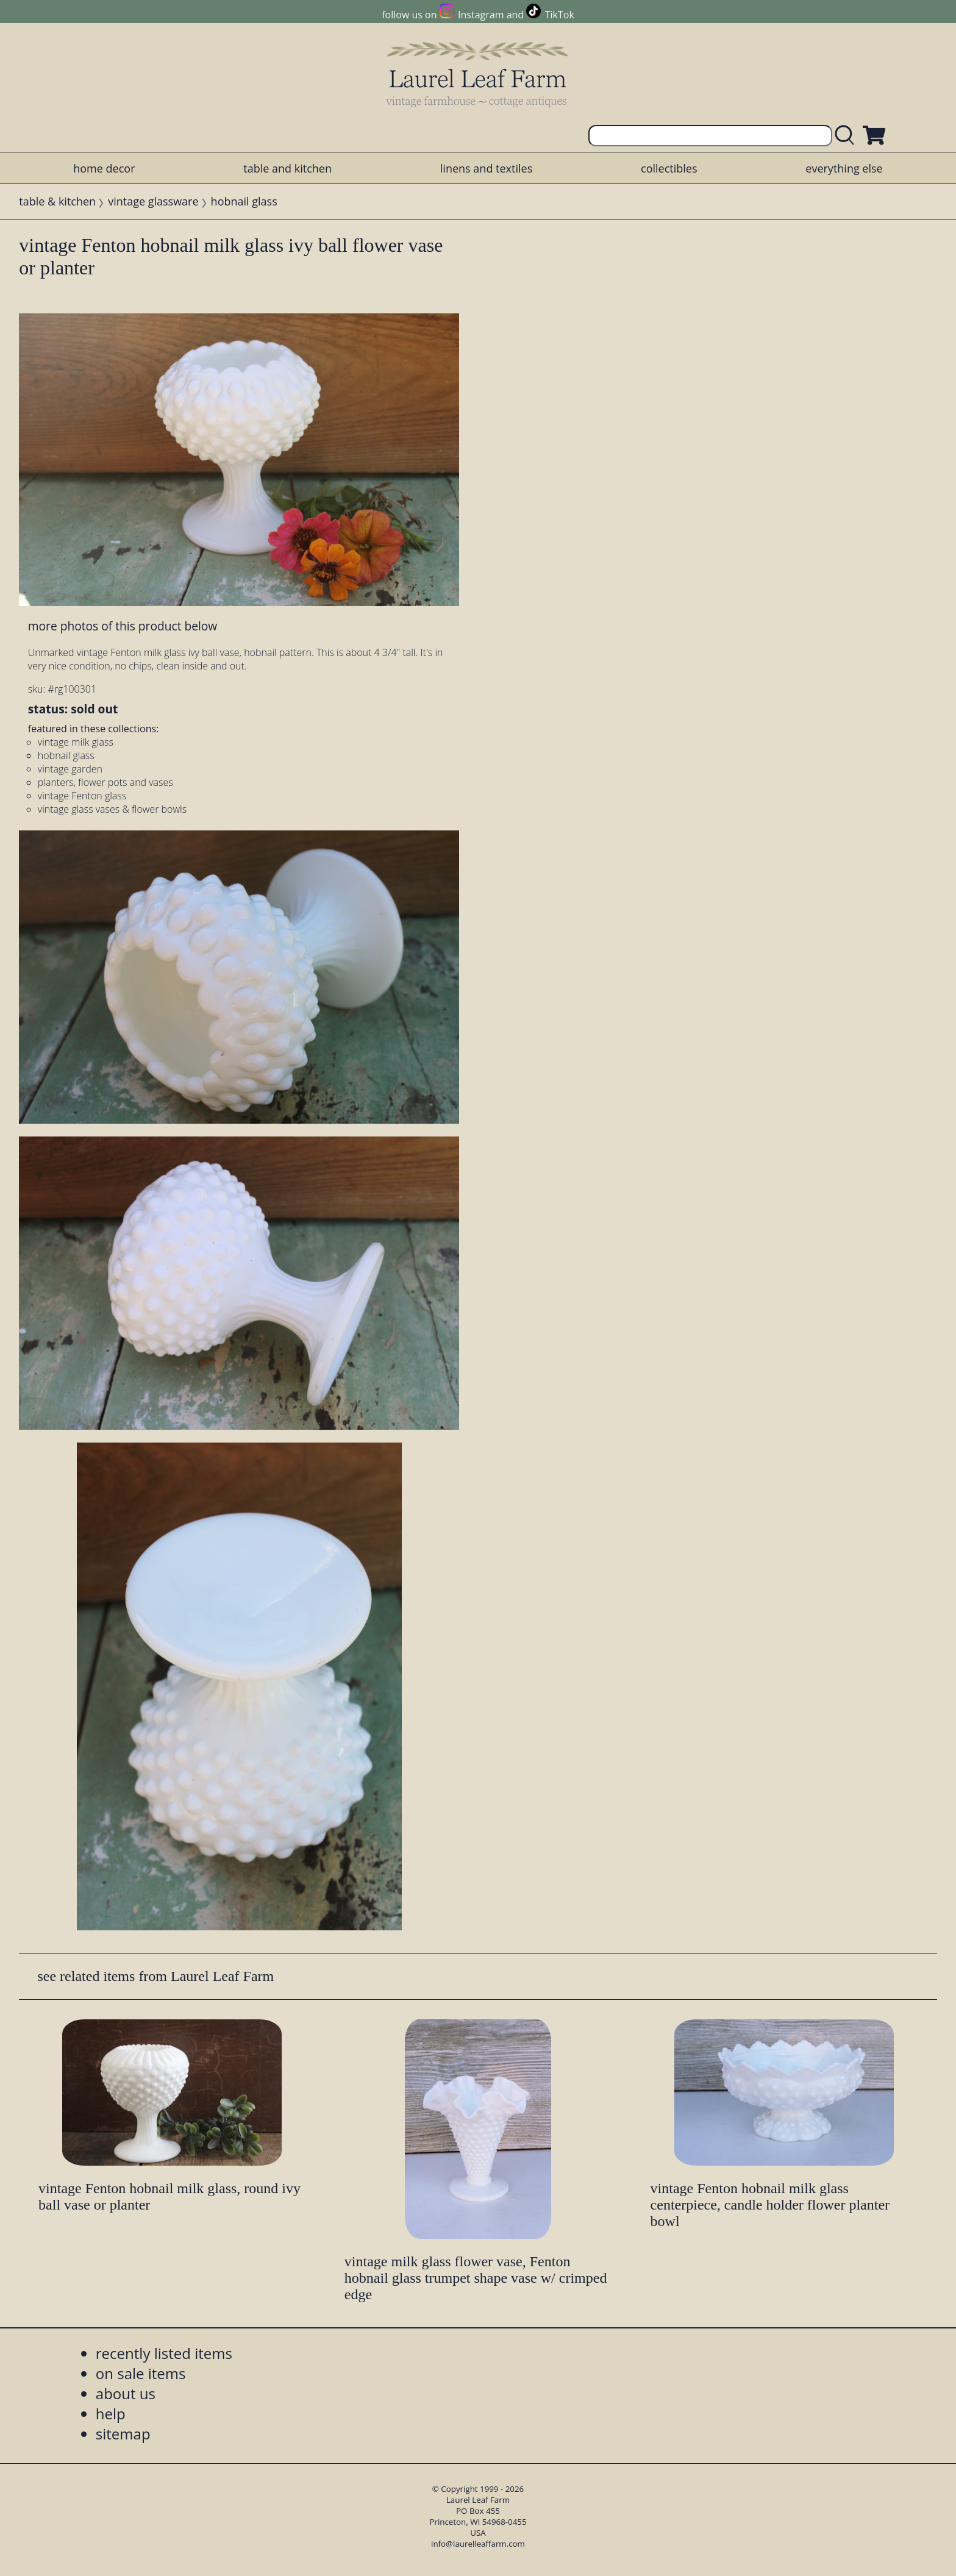  What do you see at coordinates (486, 168) in the screenshot?
I see `linens and textiles` at bounding box center [486, 168].